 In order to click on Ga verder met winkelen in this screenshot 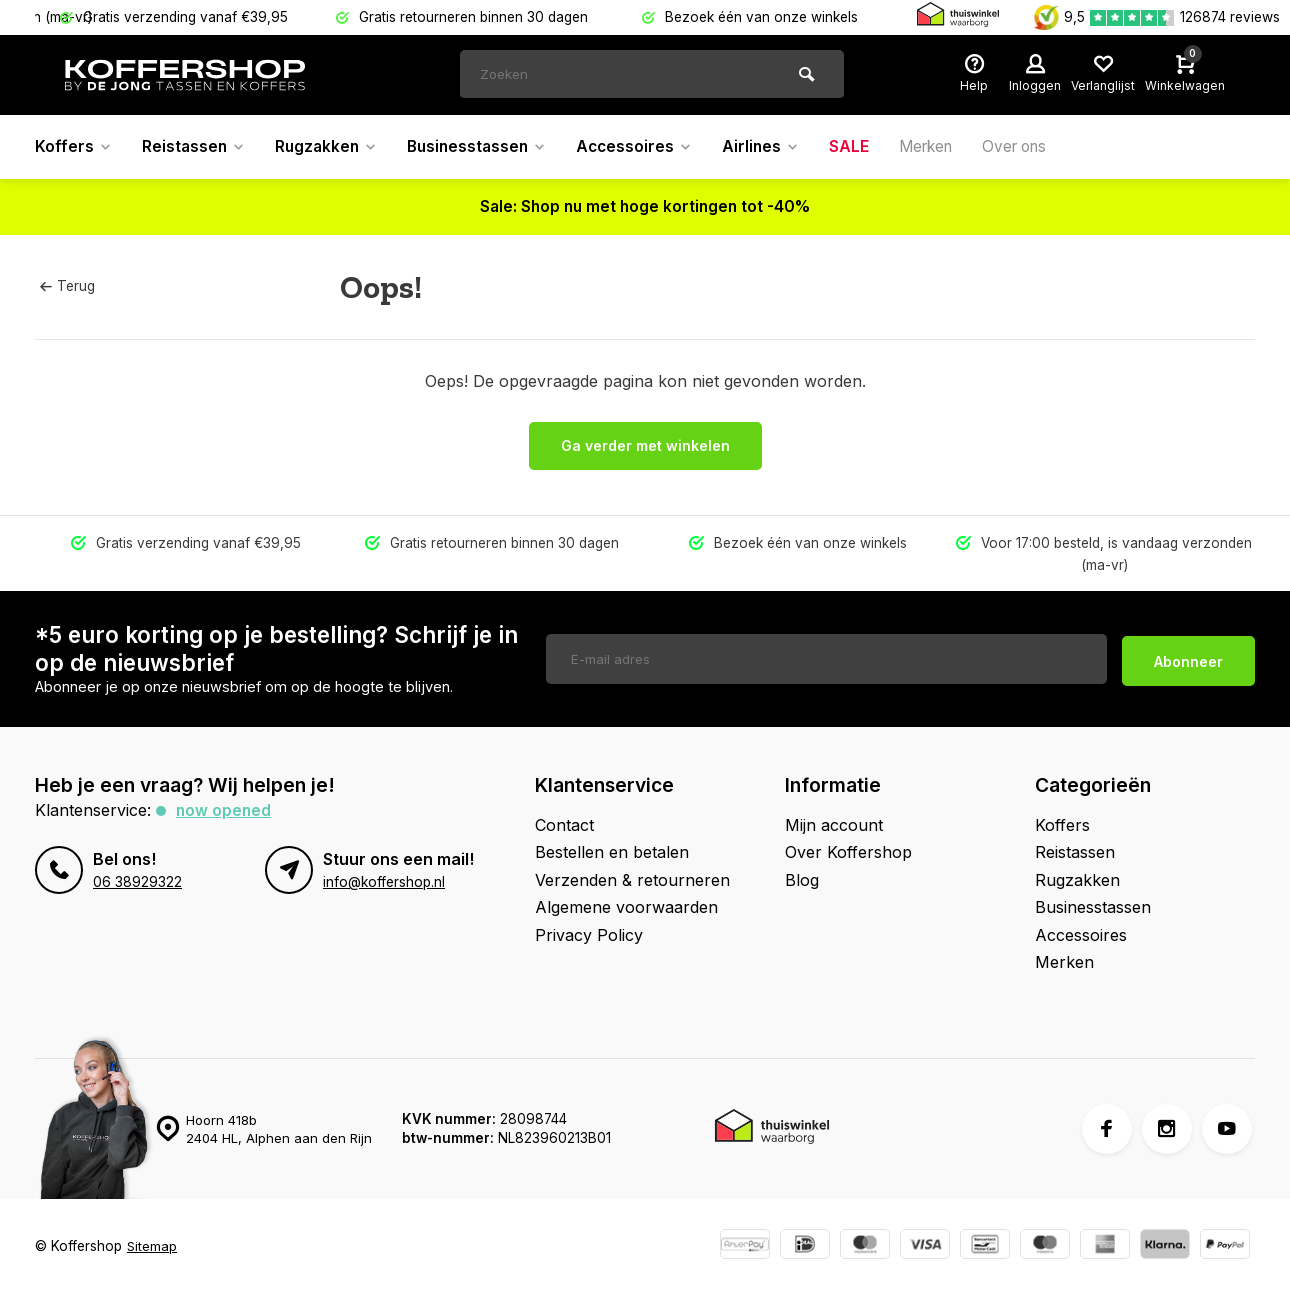, I will do `click(645, 445)`.